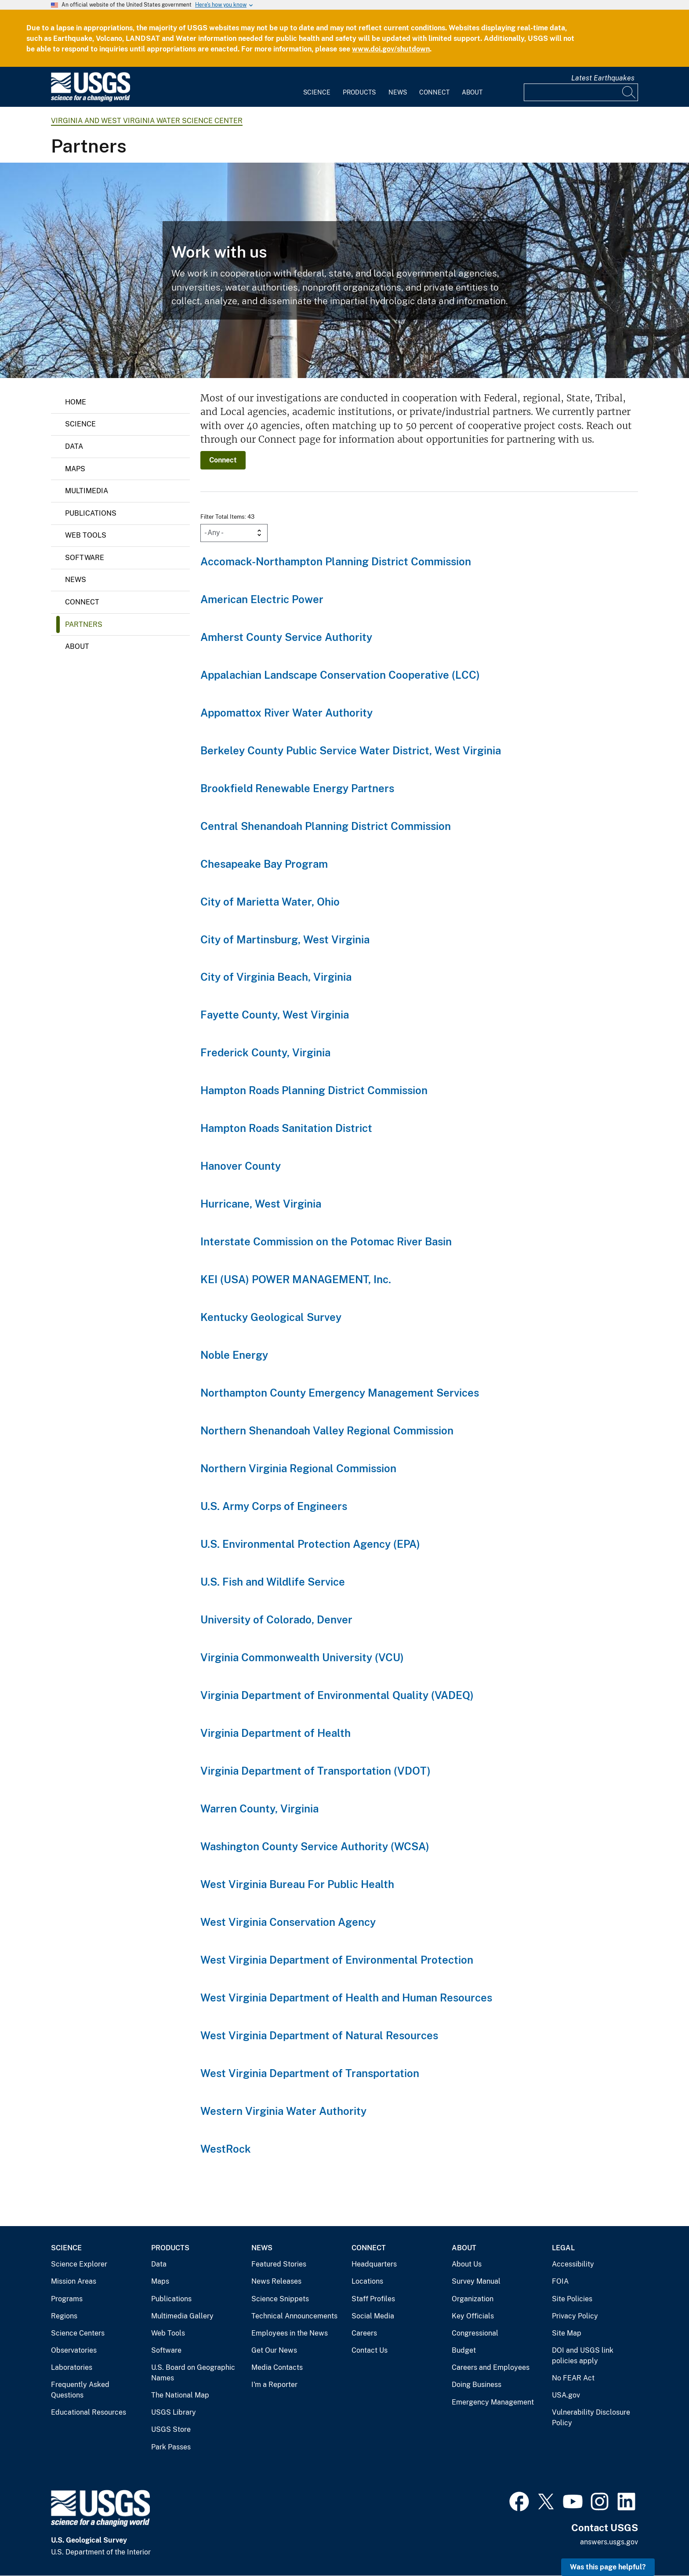  I want to click on Educational Resources, so click(88, 2412).